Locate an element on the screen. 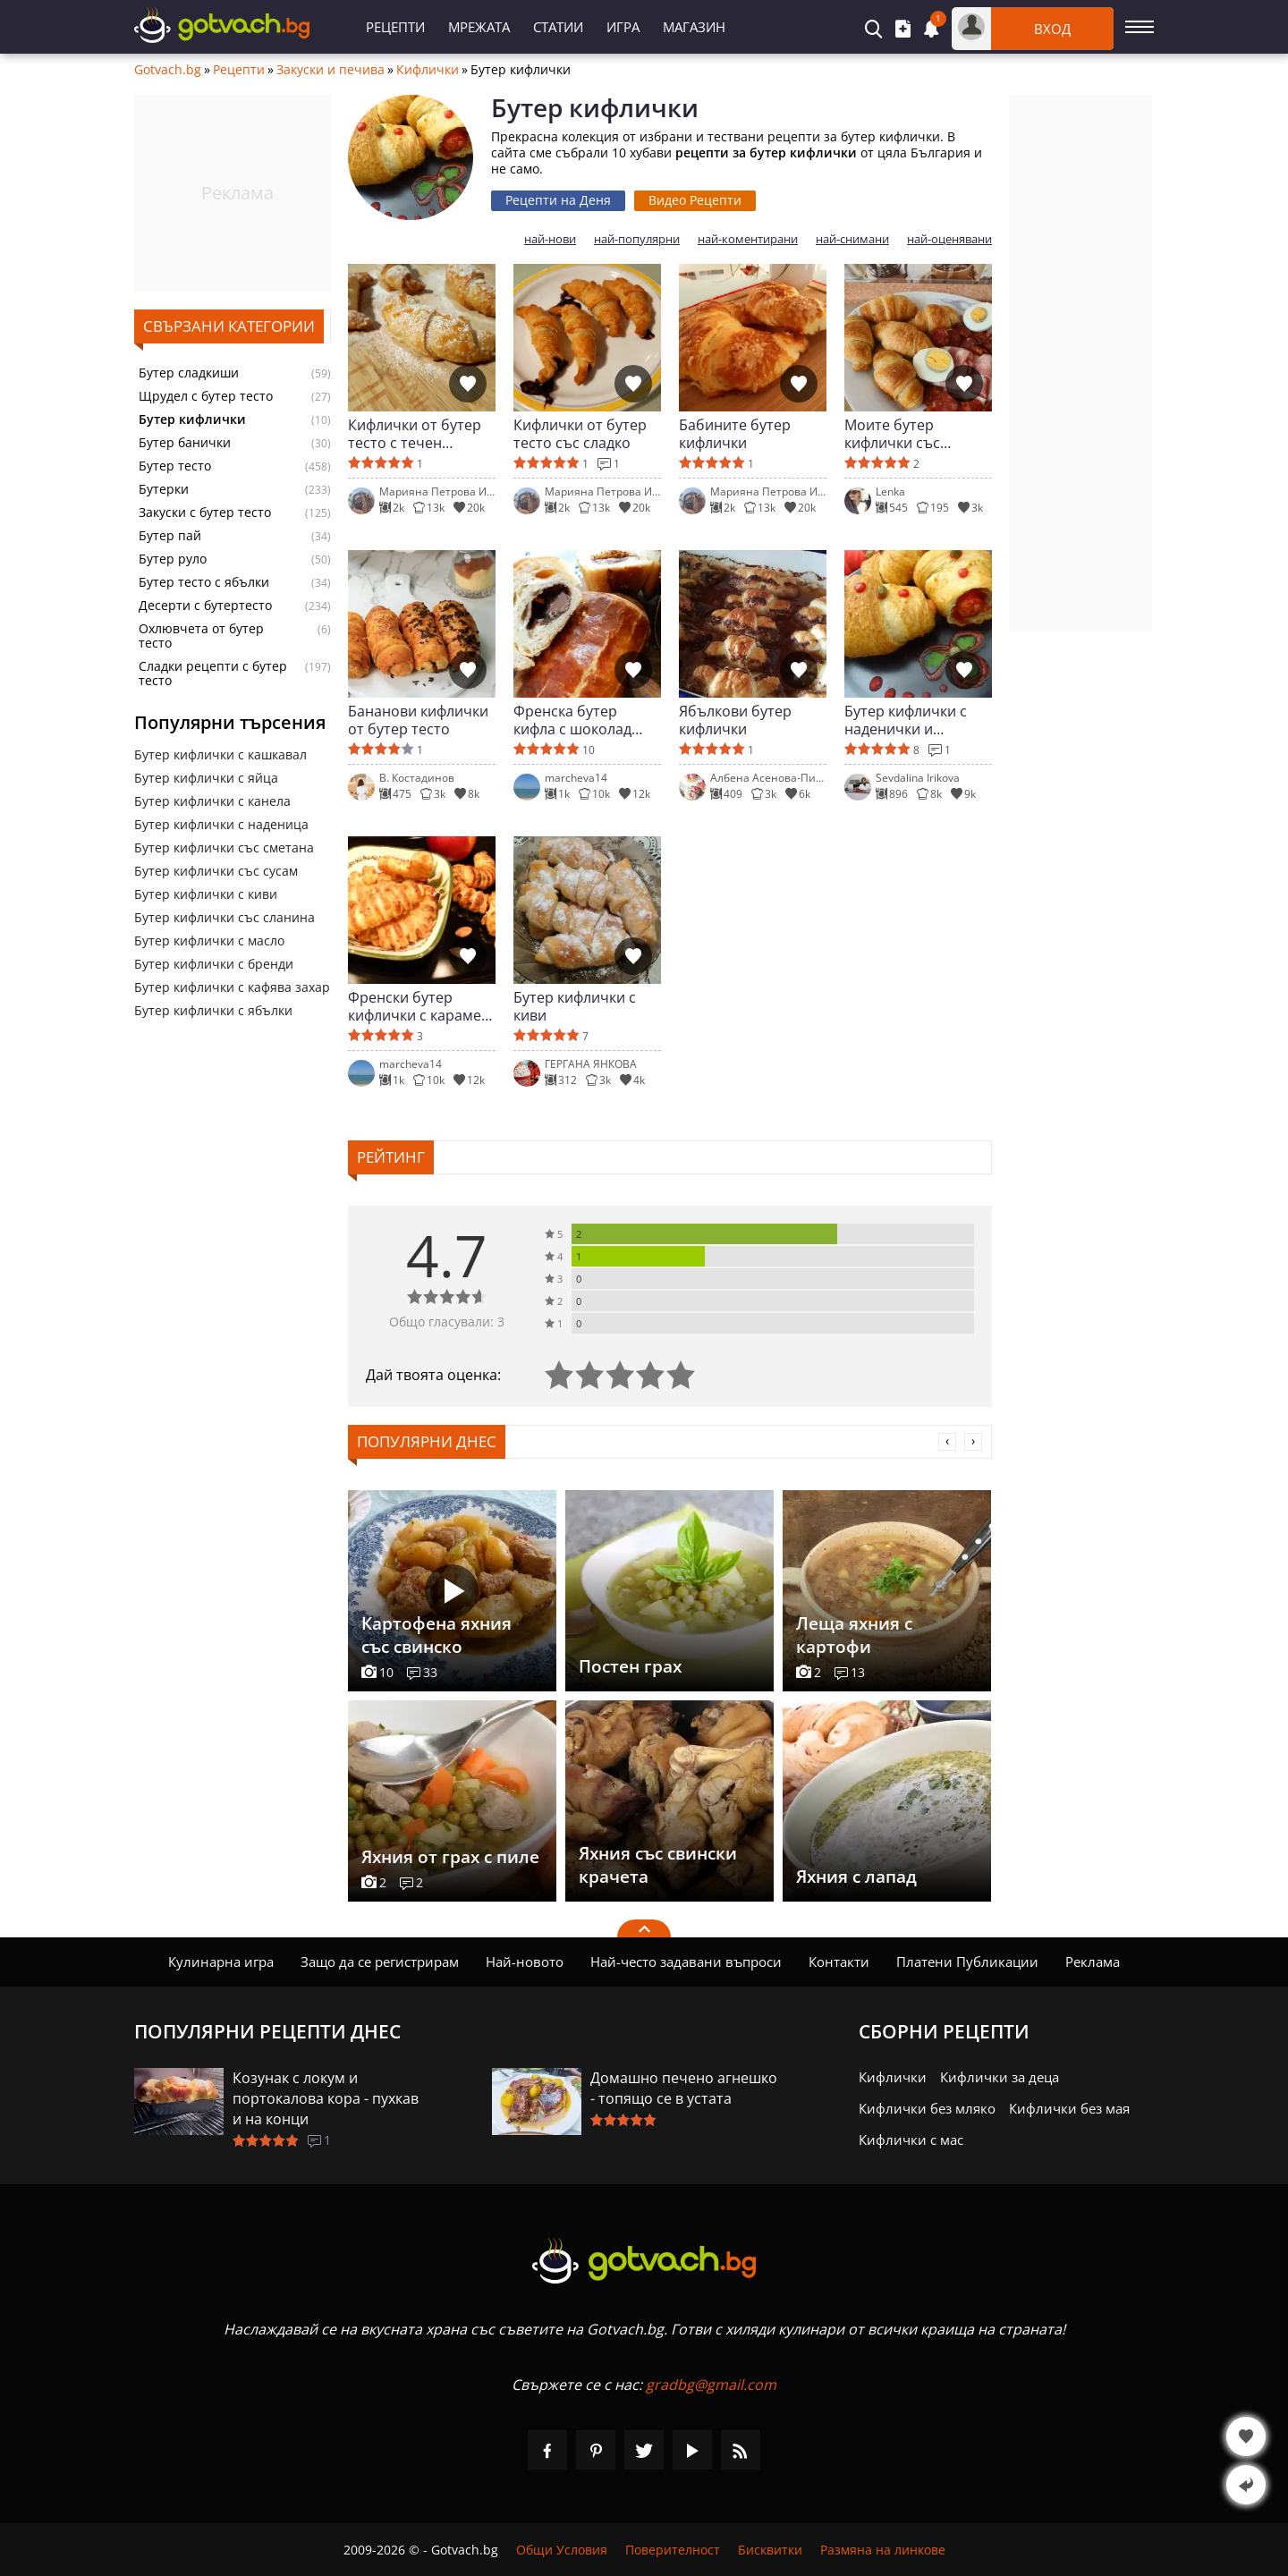 This screenshot has height=2576, width=1288. Бананови кифлички от бутер тесто is located at coordinates (418, 720).